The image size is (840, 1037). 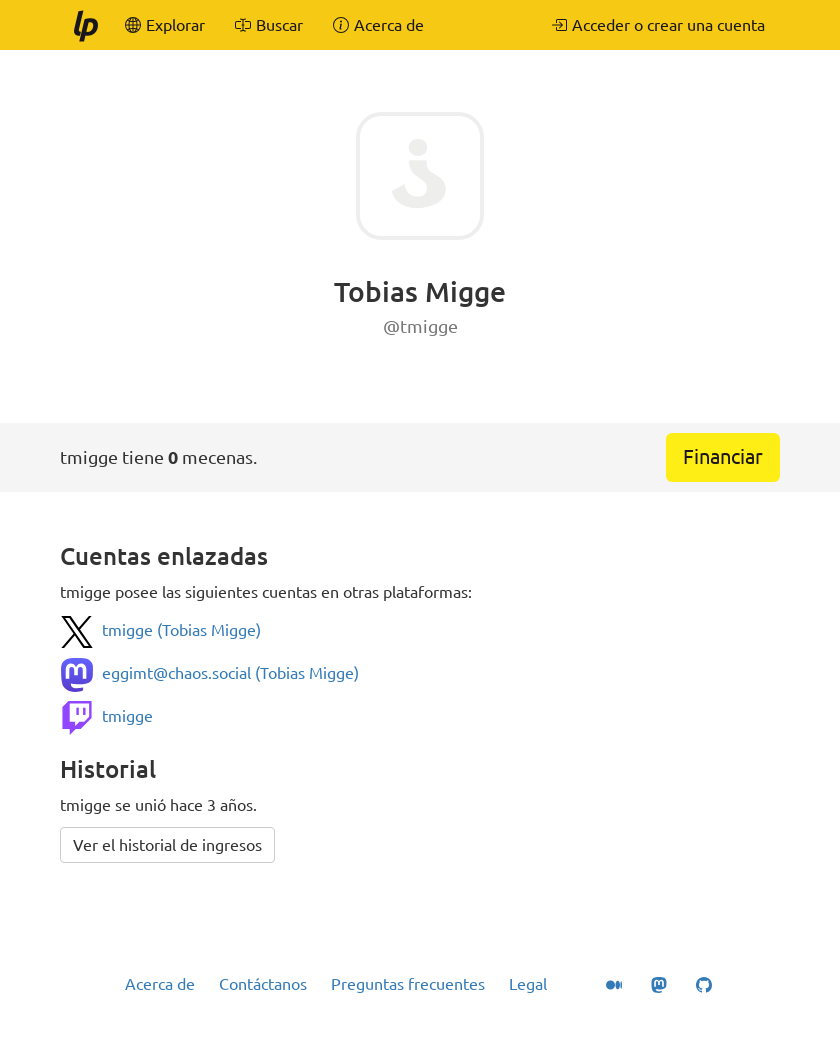 I want to click on Financiar, so click(x=723, y=456).